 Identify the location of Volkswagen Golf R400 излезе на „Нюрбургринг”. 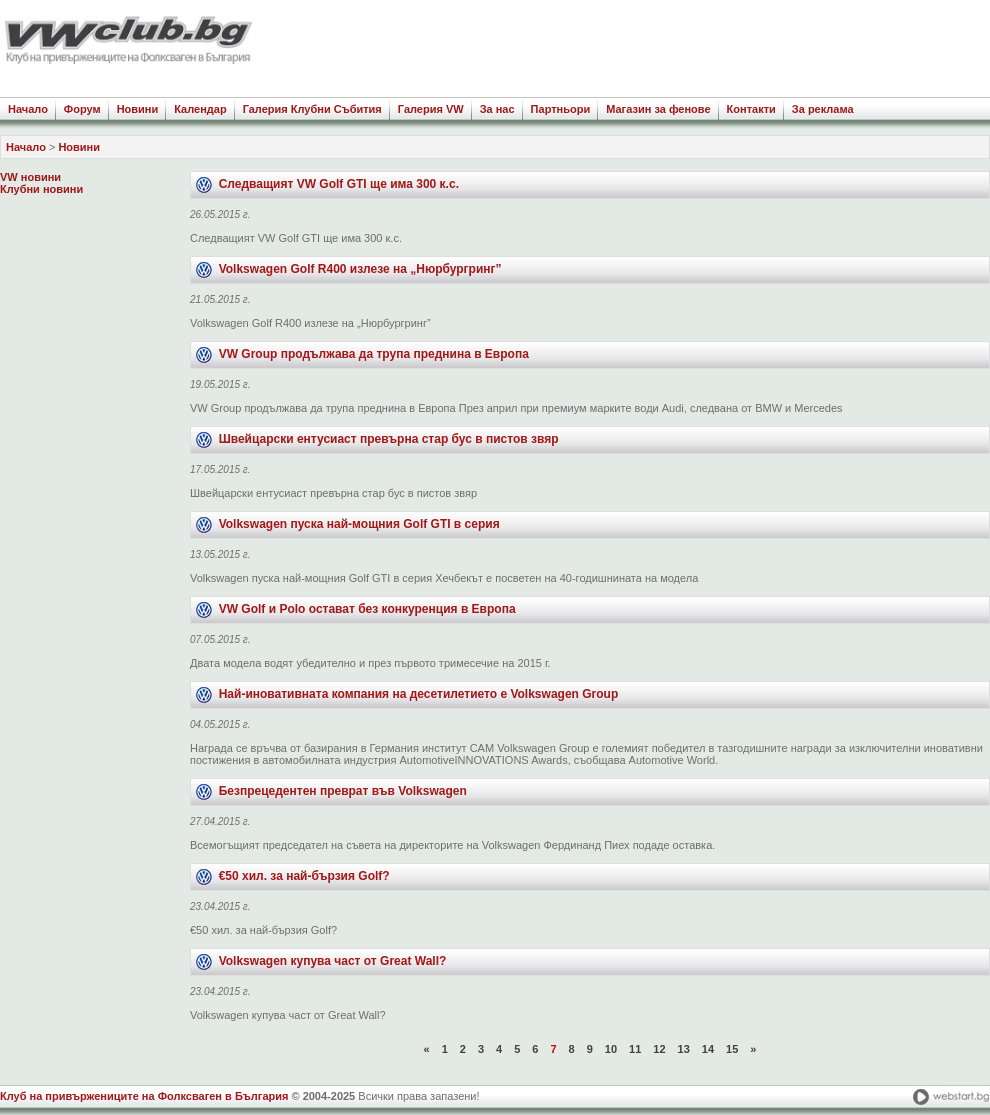
(360, 269).